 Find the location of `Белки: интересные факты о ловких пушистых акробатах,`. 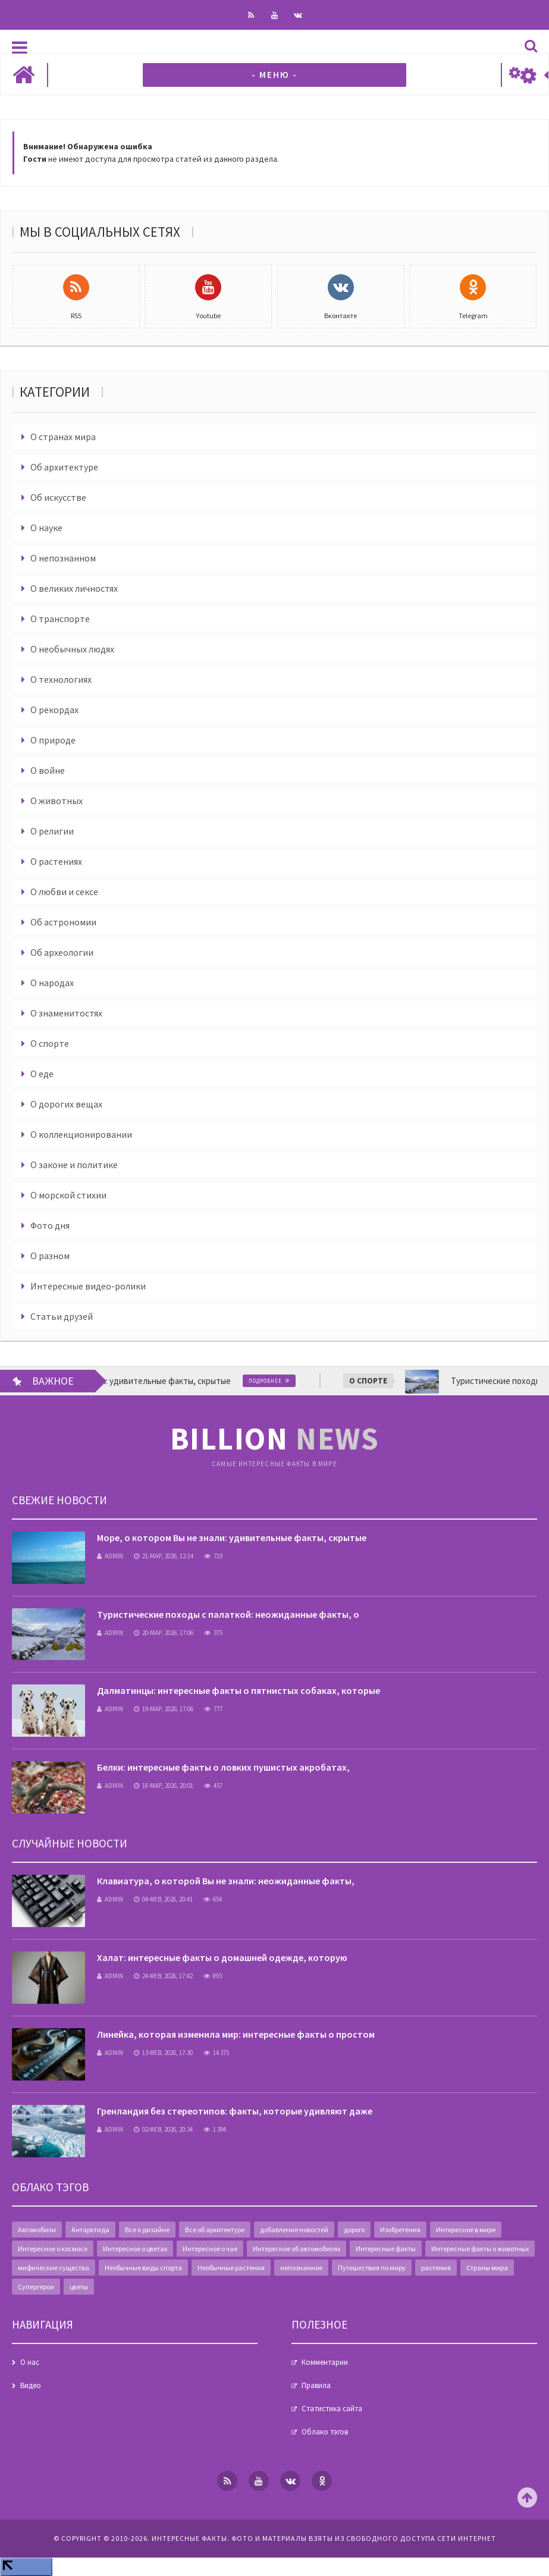

Белки: интересные факты о ловких пушистых акробатах, is located at coordinates (223, 1767).